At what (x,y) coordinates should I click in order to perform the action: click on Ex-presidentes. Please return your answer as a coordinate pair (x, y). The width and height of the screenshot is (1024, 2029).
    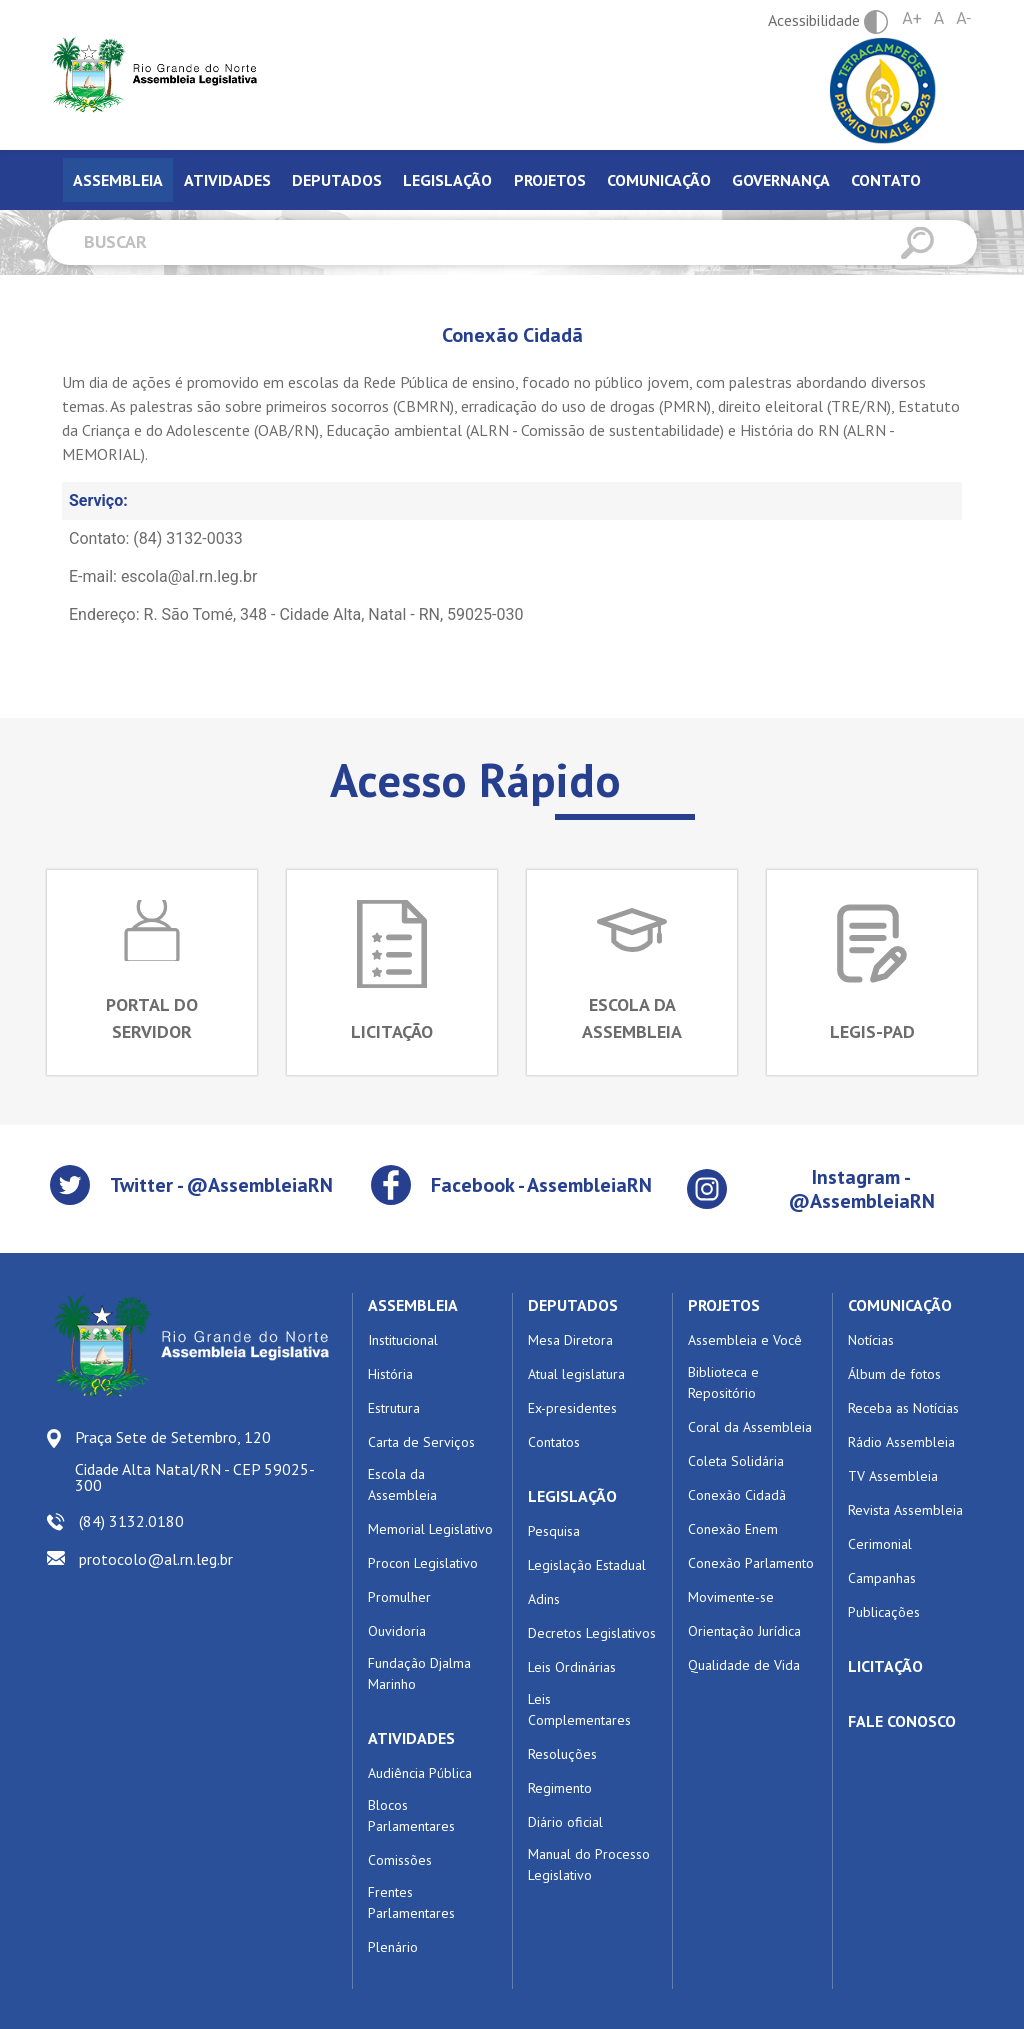
    Looking at the image, I should click on (572, 1408).